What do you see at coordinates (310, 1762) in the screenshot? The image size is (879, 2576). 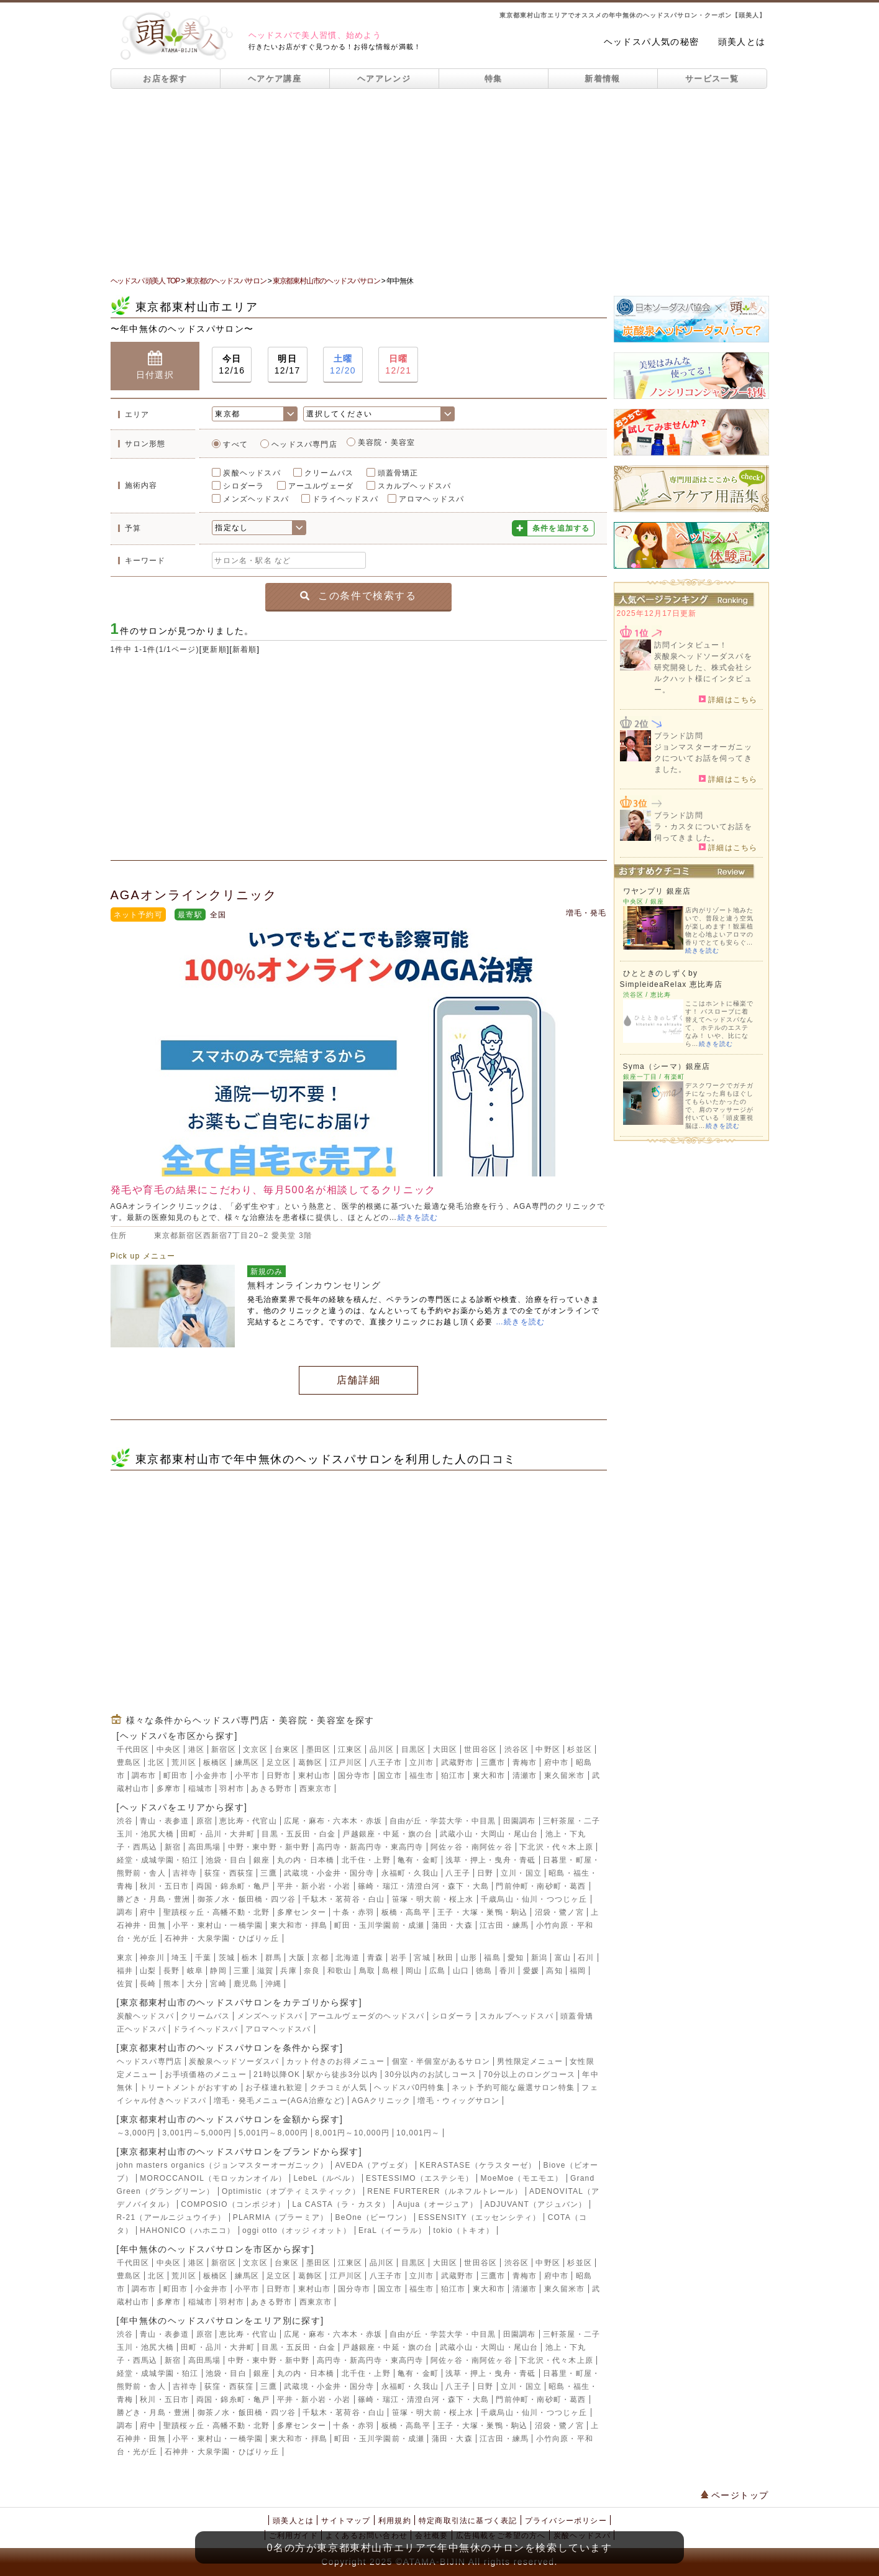 I see `葛飾区` at bounding box center [310, 1762].